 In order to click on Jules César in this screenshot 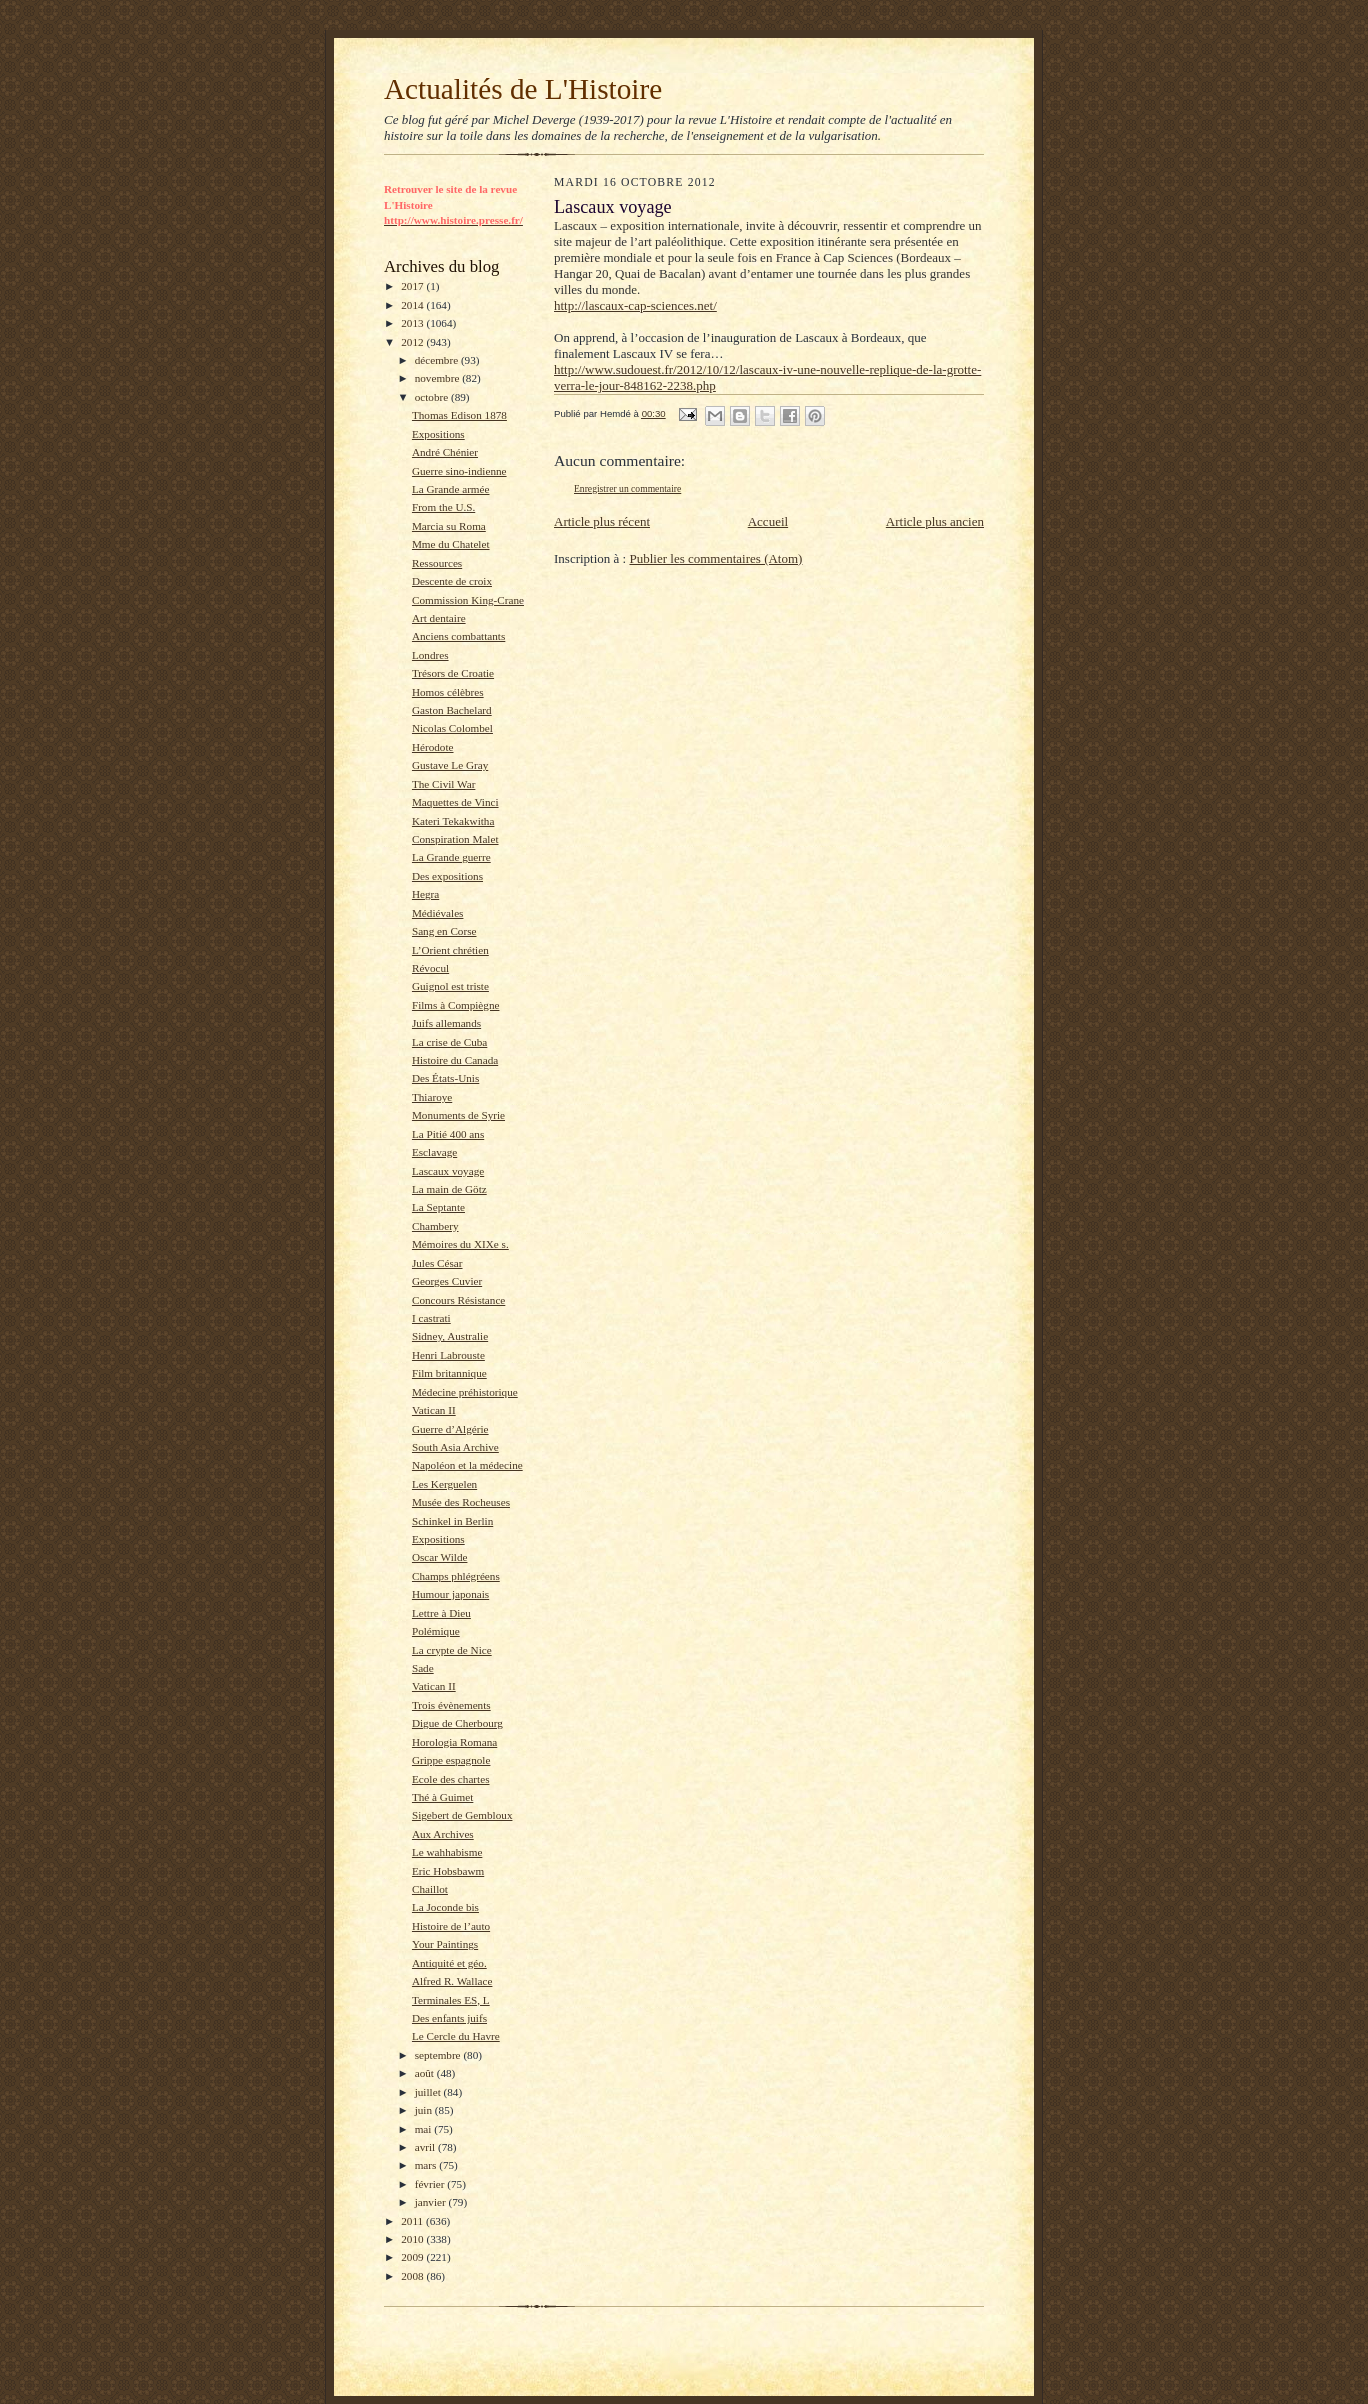, I will do `click(437, 1263)`.